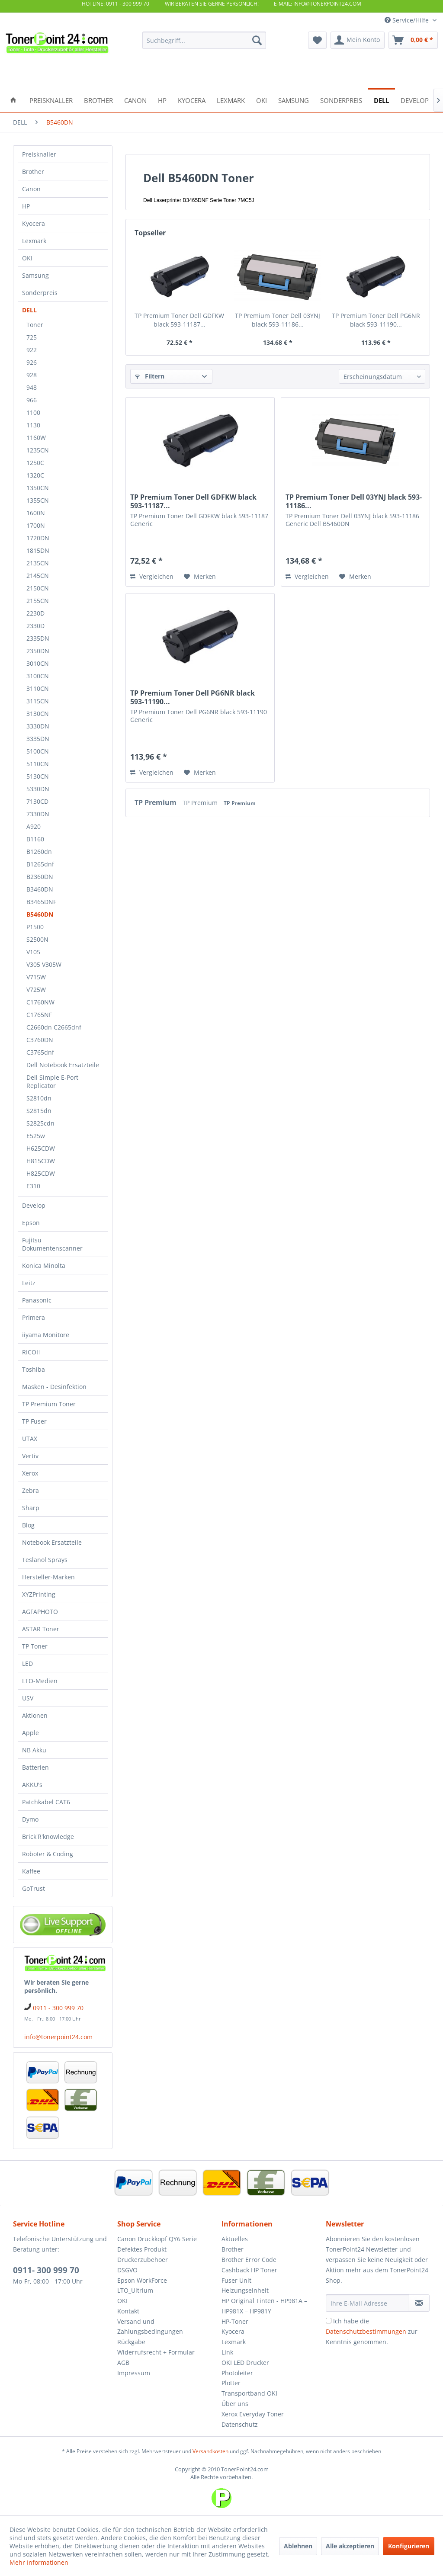 Image resolution: width=443 pixels, height=2576 pixels. I want to click on 1350CN, so click(37, 488).